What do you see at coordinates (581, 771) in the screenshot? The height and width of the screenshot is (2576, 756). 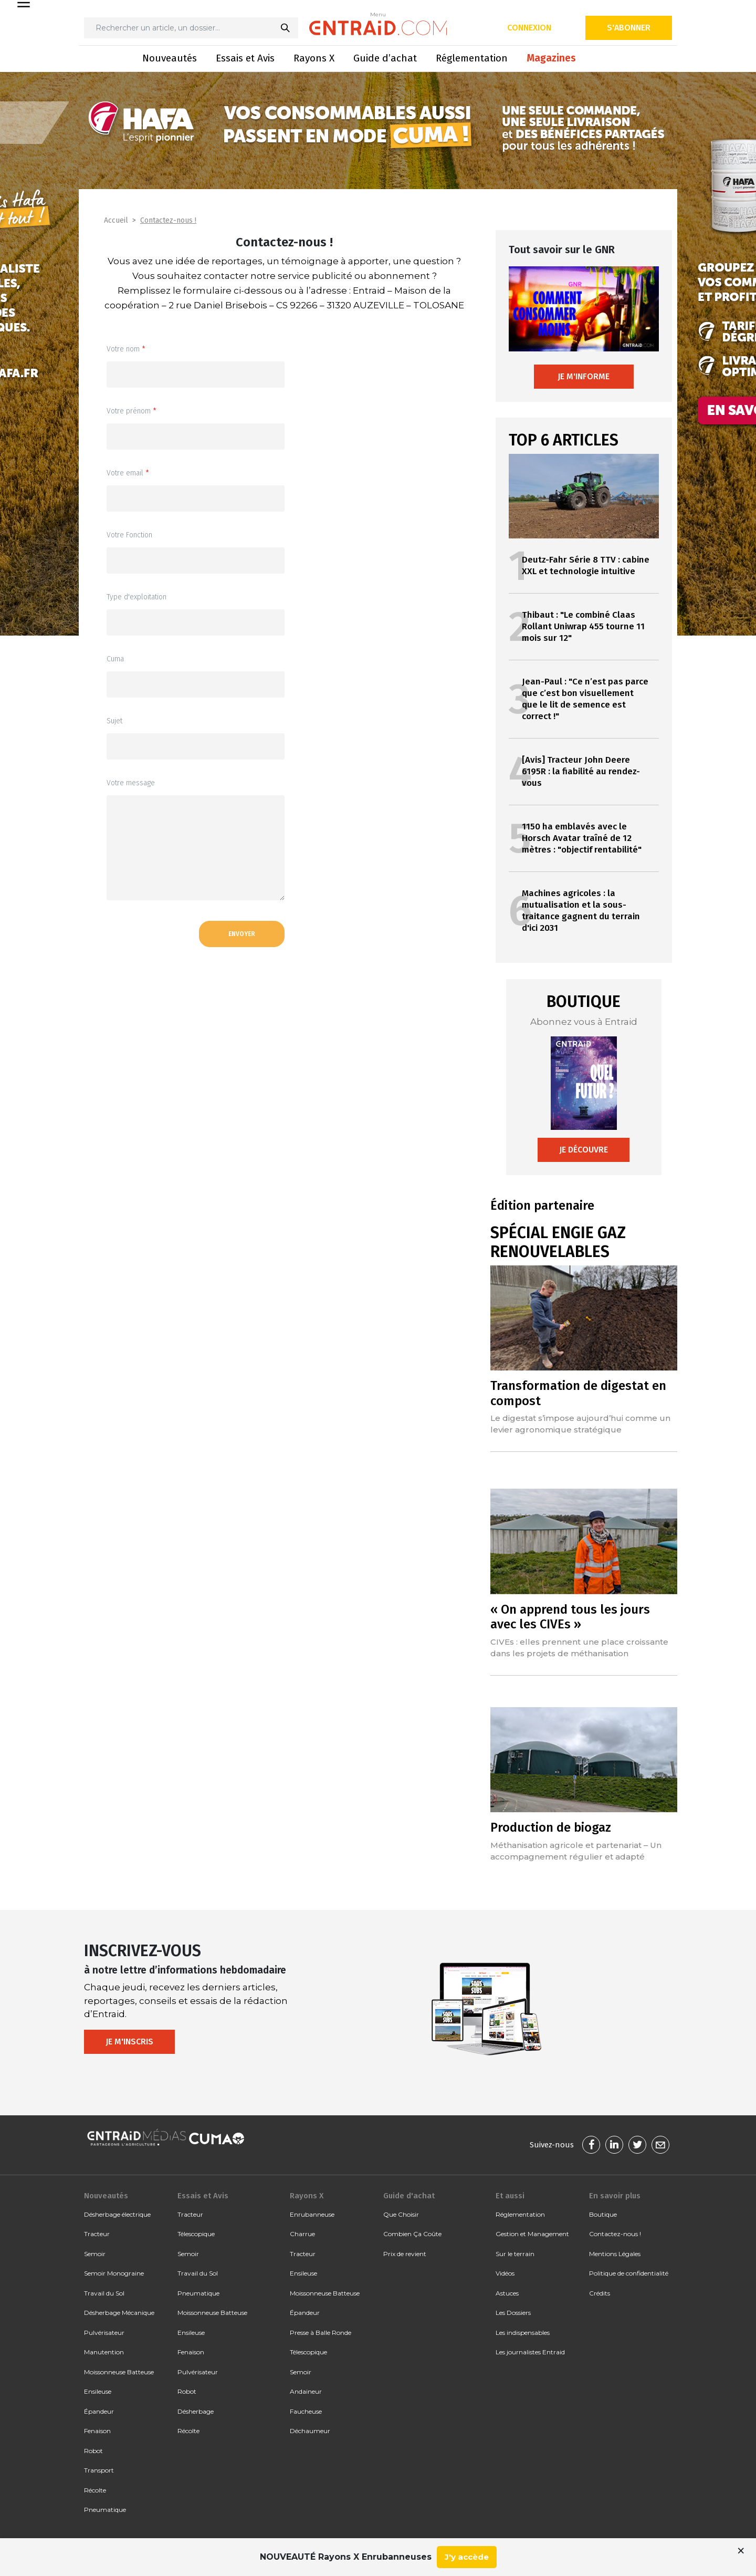 I see `[Avis] Tracteur John Deere 6195R : la fiabilité au rendez-vous` at bounding box center [581, 771].